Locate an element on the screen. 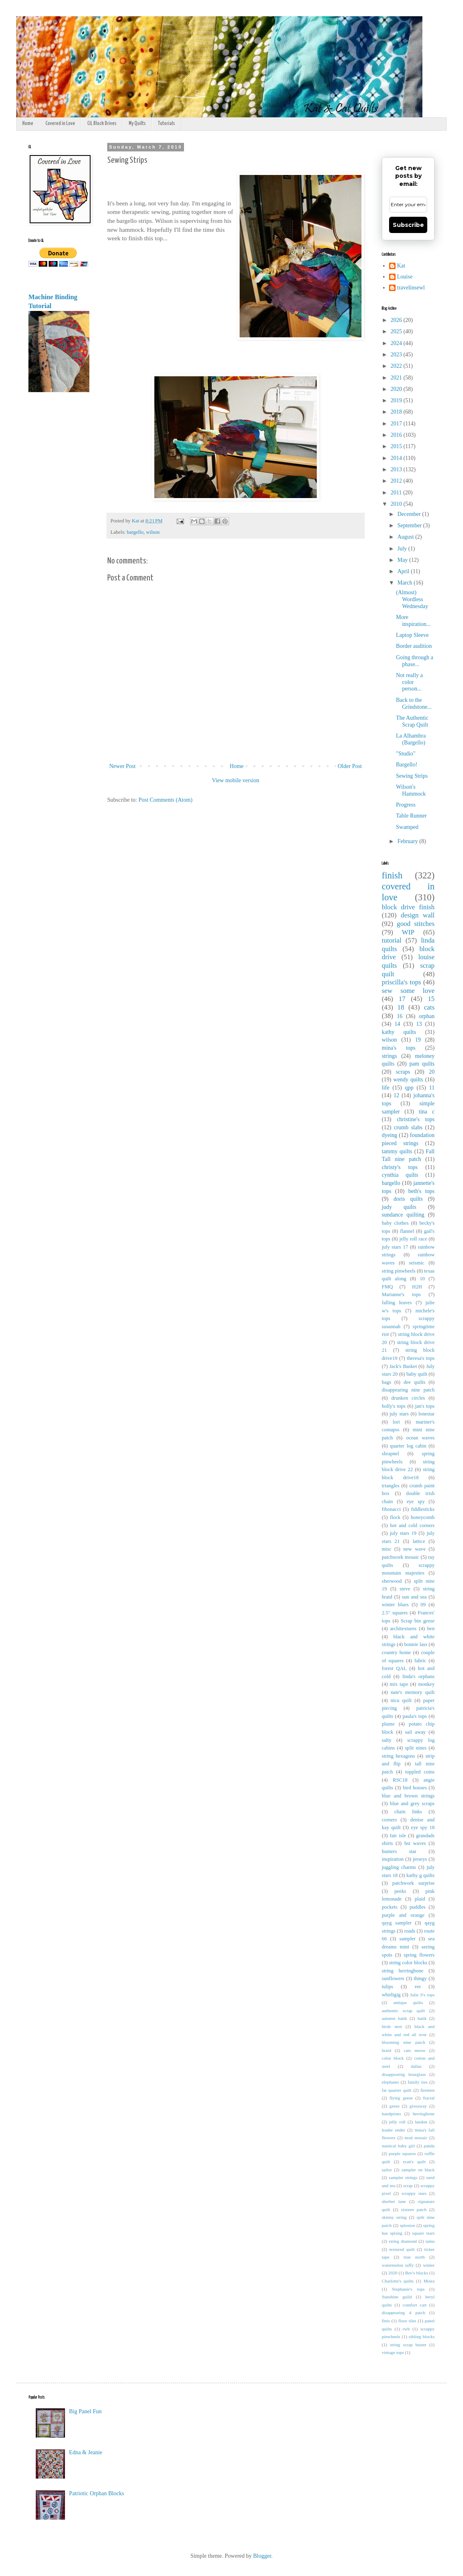 The width and height of the screenshot is (463, 2576). 12 is located at coordinates (396, 1095).